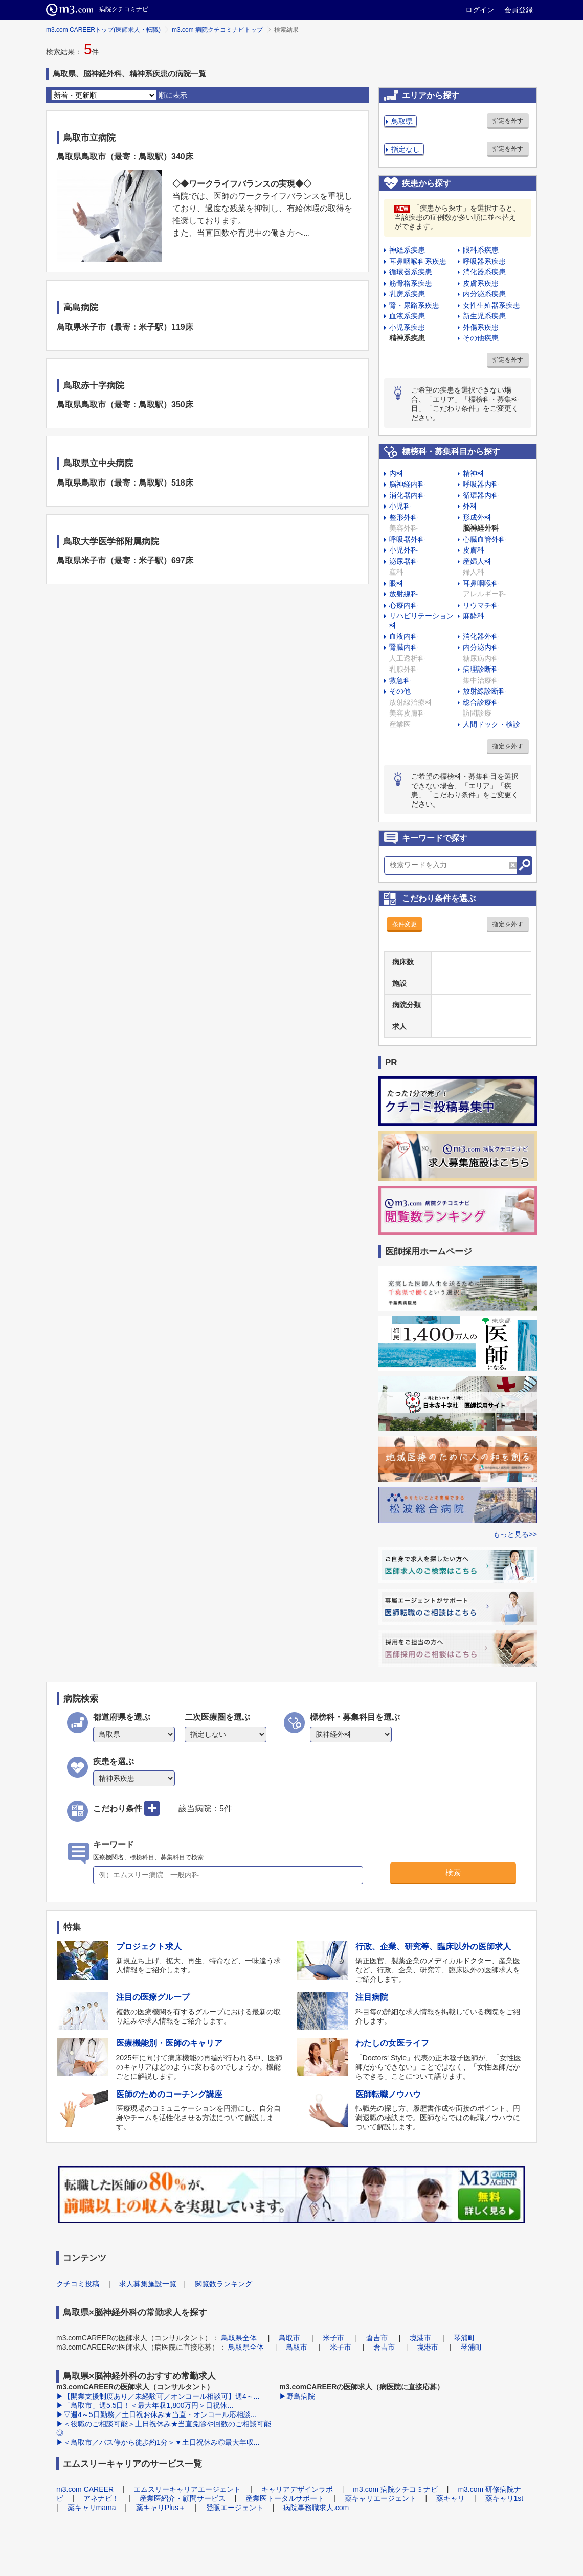 The height and width of the screenshot is (2576, 583). I want to click on 心療内科, so click(403, 605).